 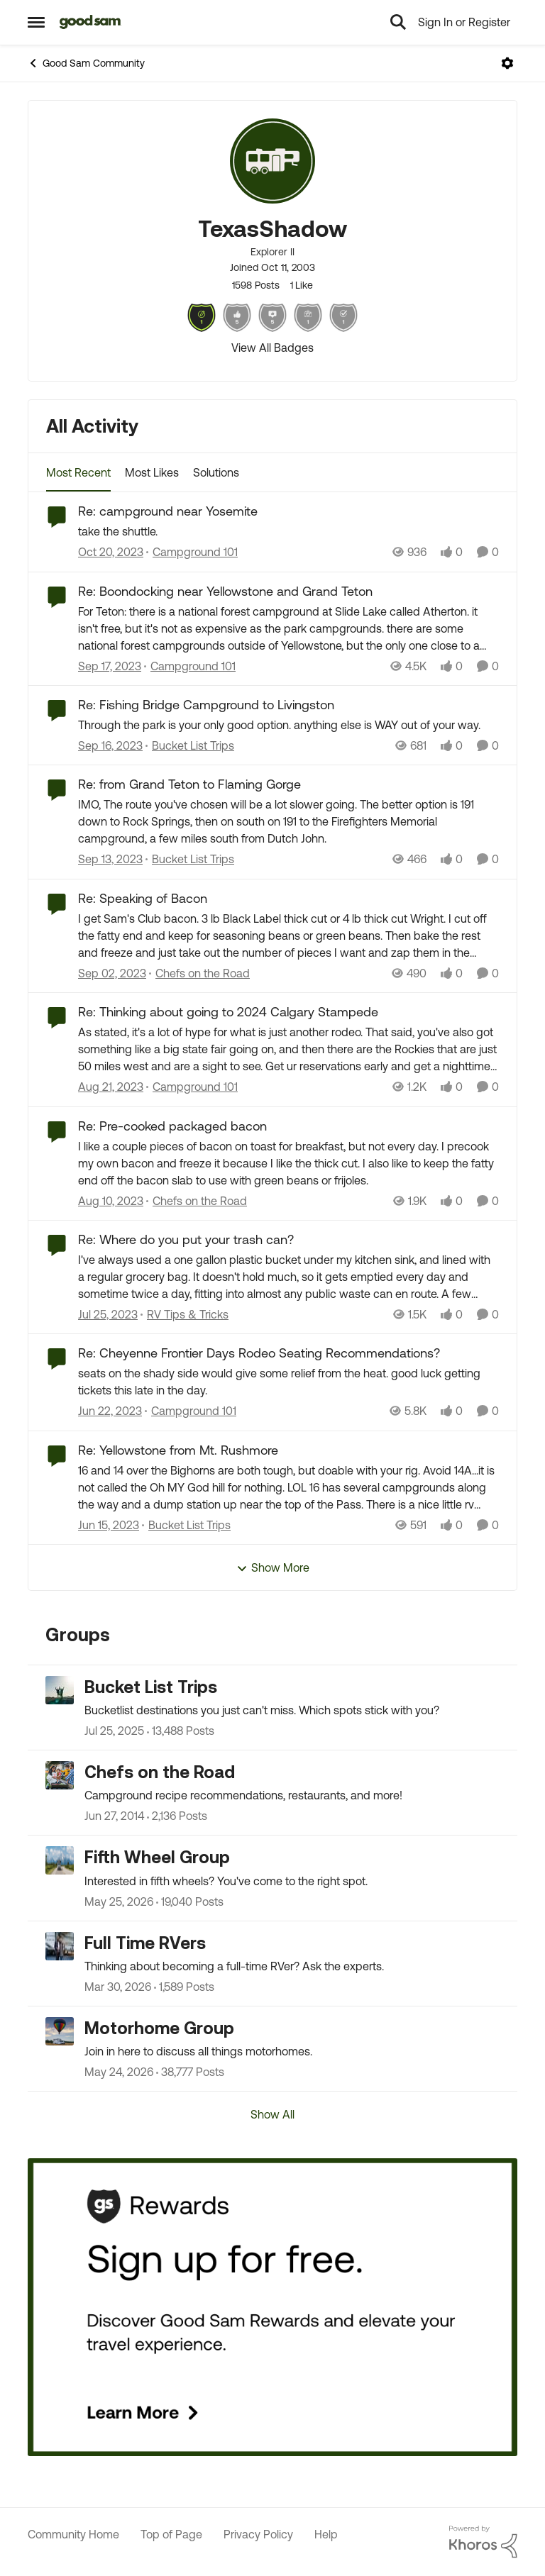 What do you see at coordinates (216, 472) in the screenshot?
I see `Solutions [tab]` at bounding box center [216, 472].